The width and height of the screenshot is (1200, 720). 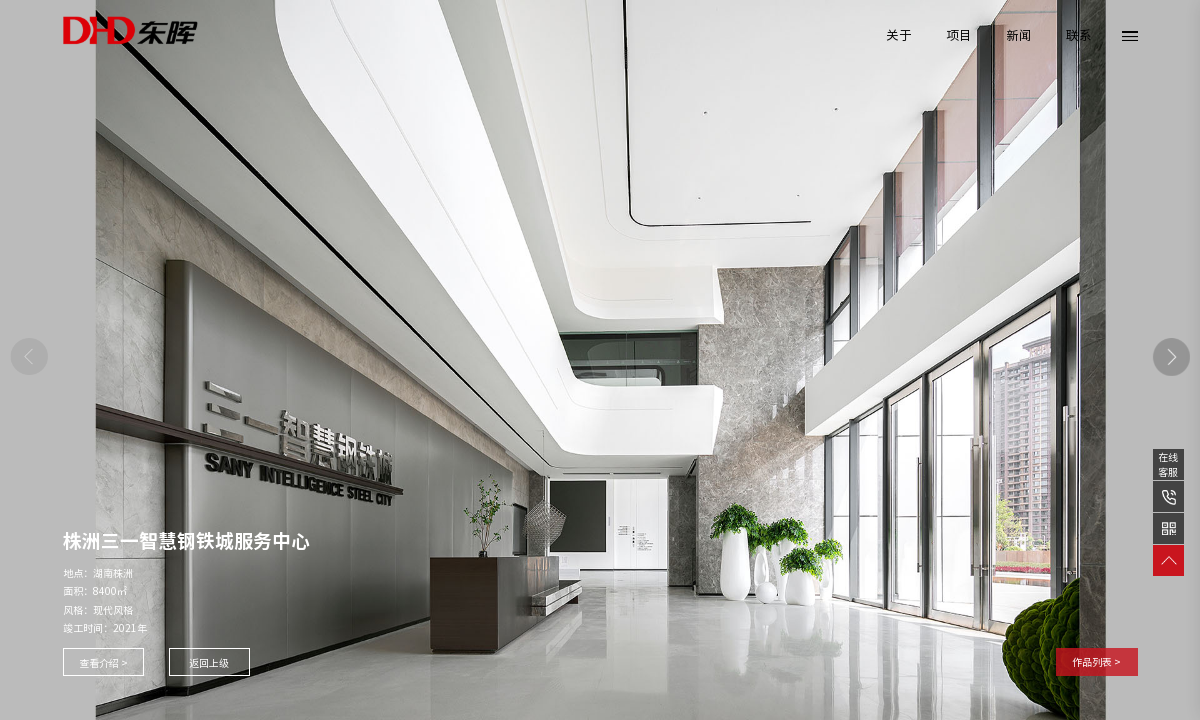 What do you see at coordinates (209, 663) in the screenshot?
I see `返回上级` at bounding box center [209, 663].